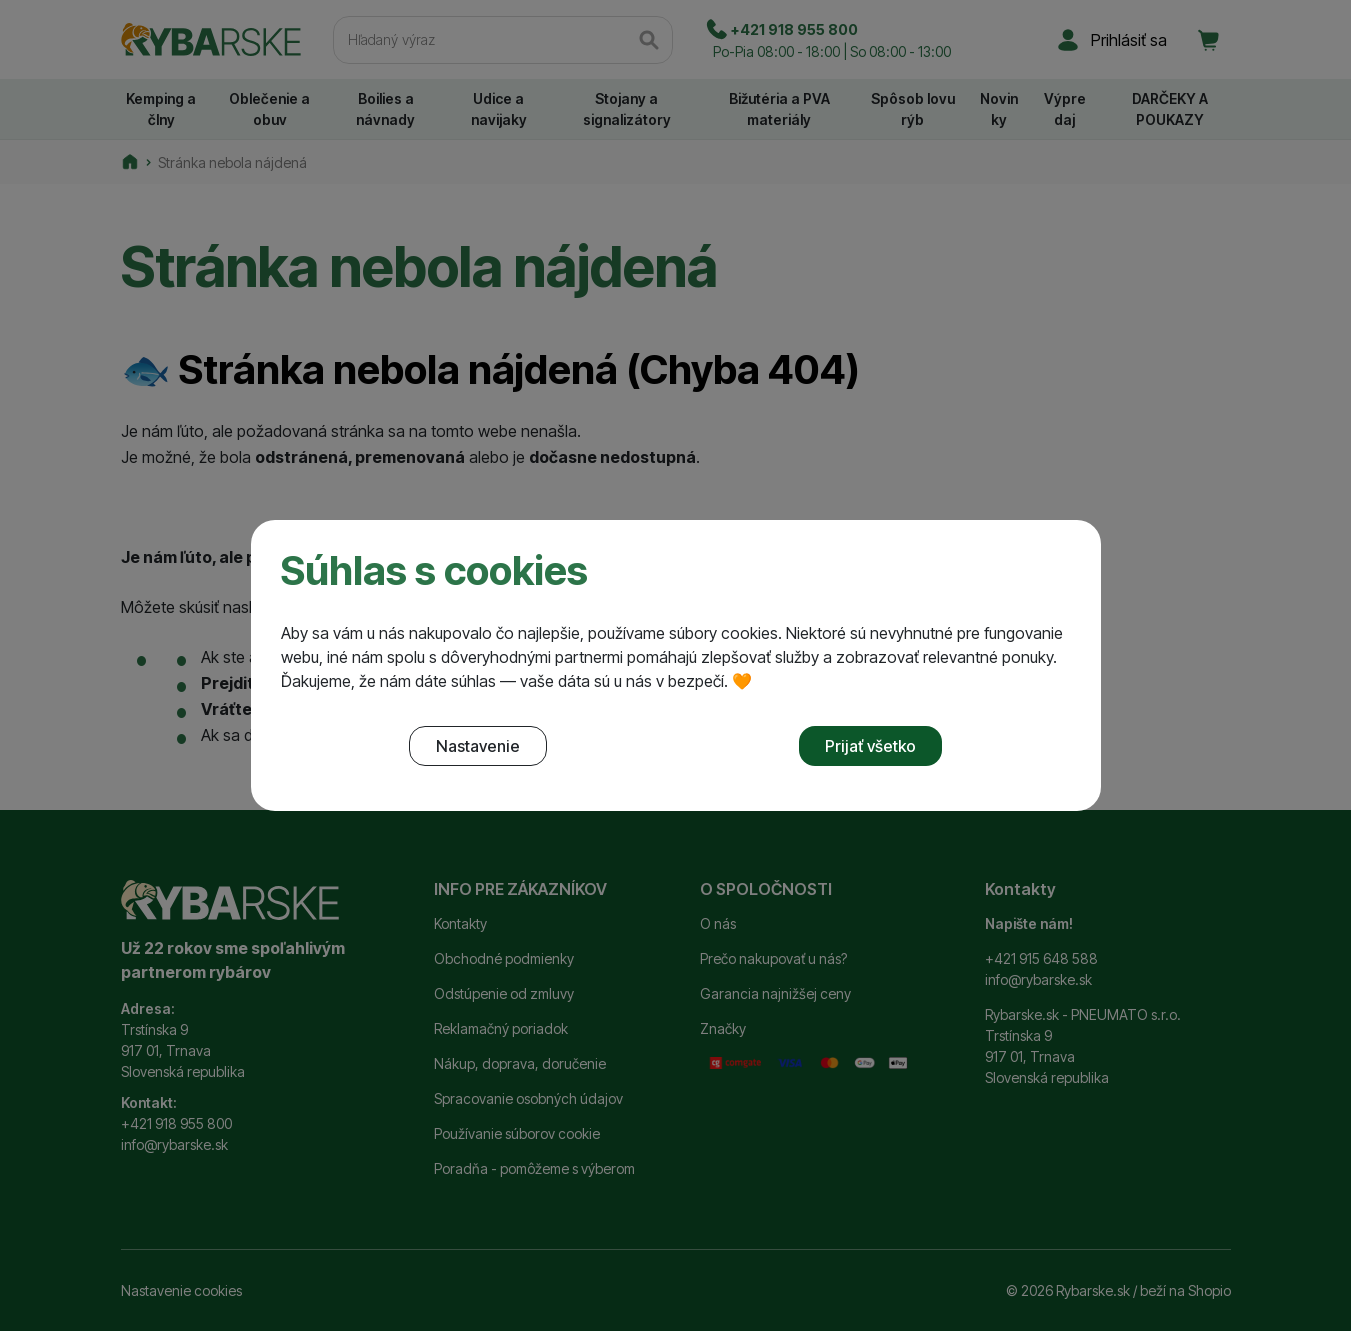  Describe the element at coordinates (870, 746) in the screenshot. I see `Prijať všetko` at that location.